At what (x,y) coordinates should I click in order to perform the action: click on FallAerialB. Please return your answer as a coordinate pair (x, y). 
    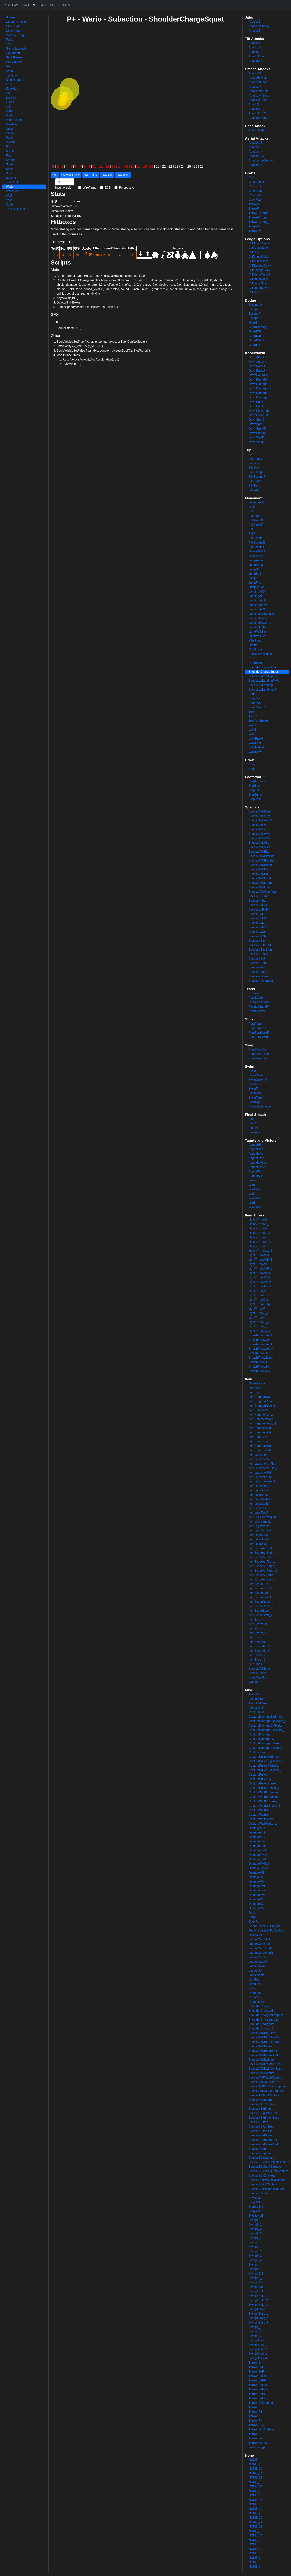
    Looking at the image, I should click on (256, 520).